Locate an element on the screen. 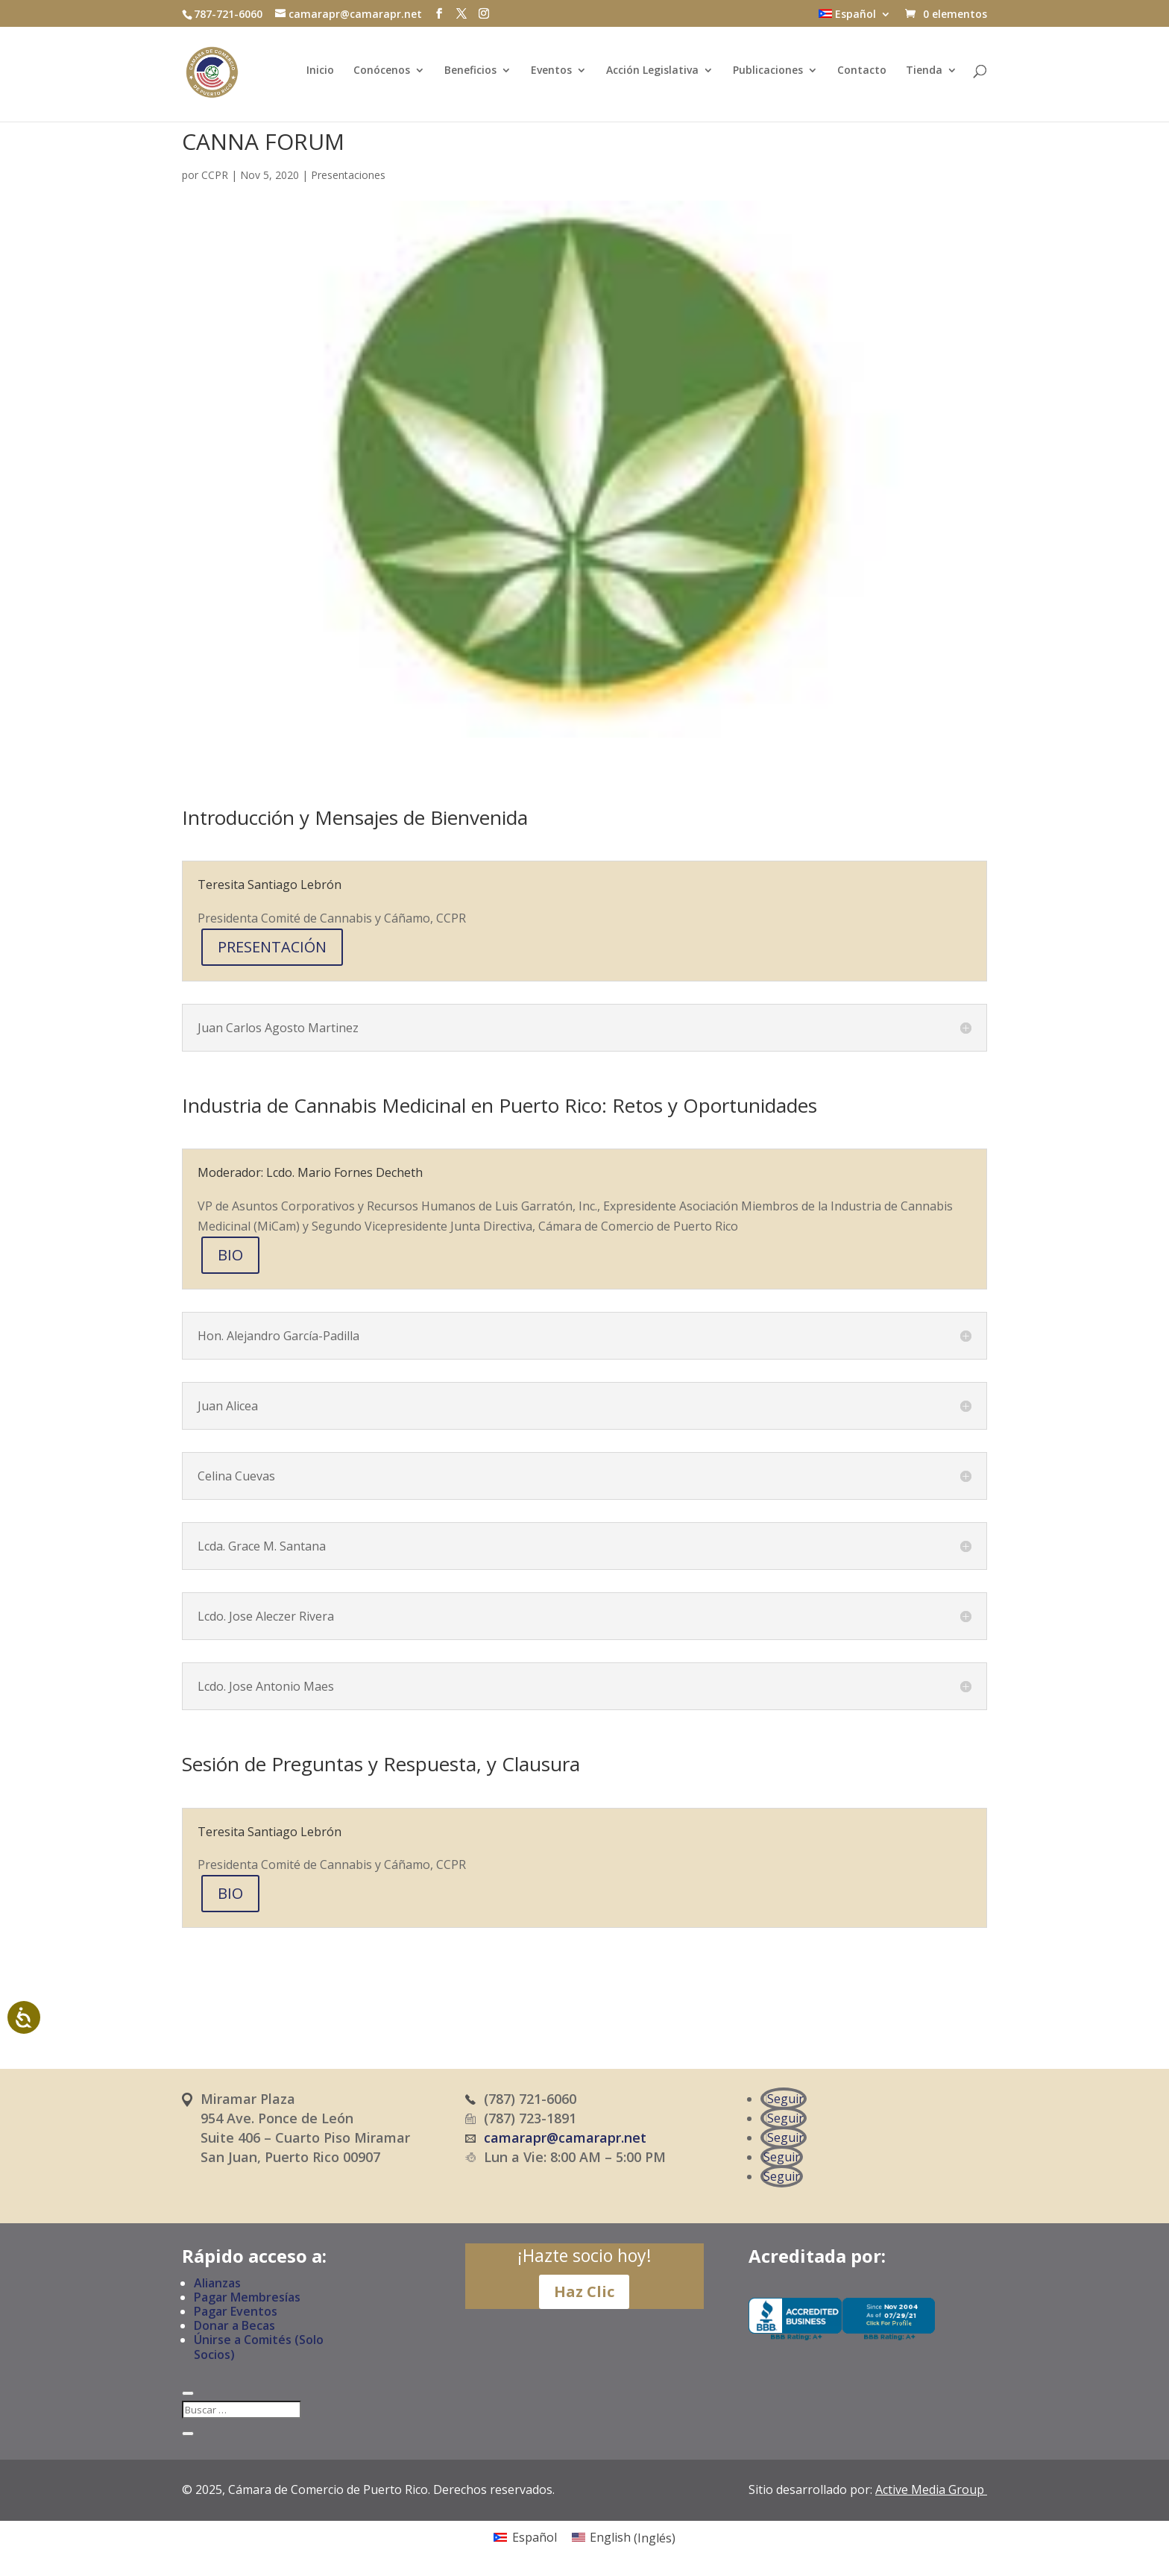 Image resolution: width=1169 pixels, height=2576 pixels. Donar a Becas is located at coordinates (234, 2325).